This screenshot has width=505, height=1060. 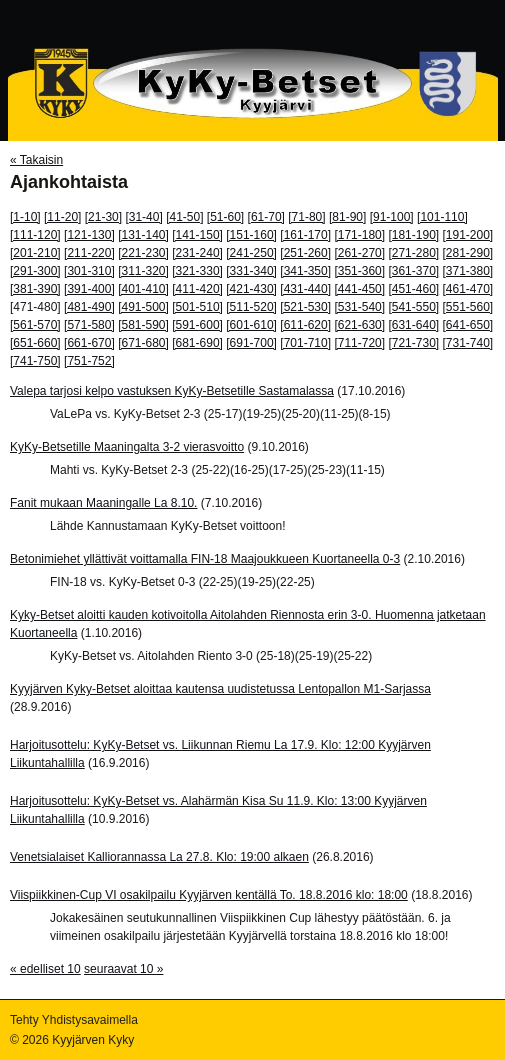 I want to click on [631-640], so click(x=413, y=325).